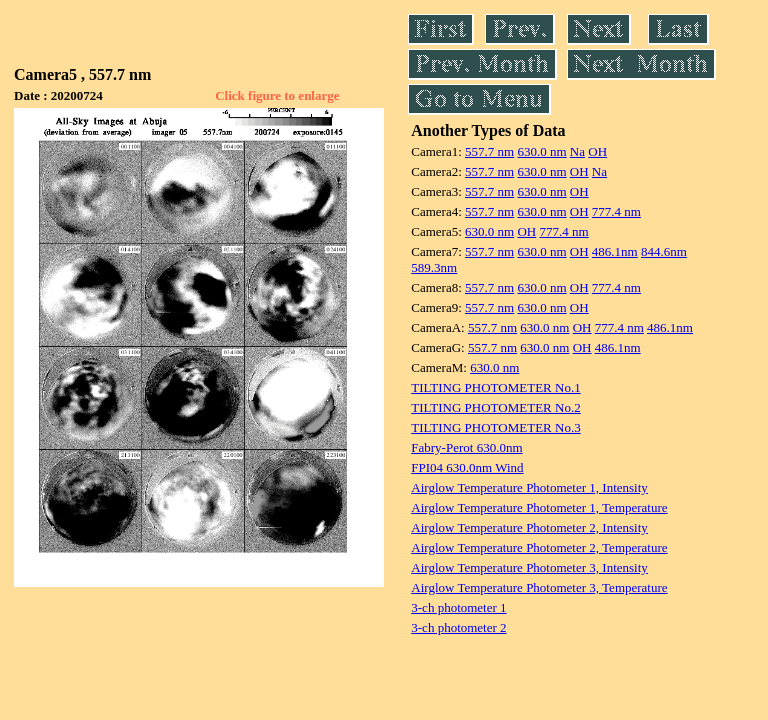 The height and width of the screenshot is (720, 768). Describe the element at coordinates (664, 251) in the screenshot. I see `844.6nm` at that location.